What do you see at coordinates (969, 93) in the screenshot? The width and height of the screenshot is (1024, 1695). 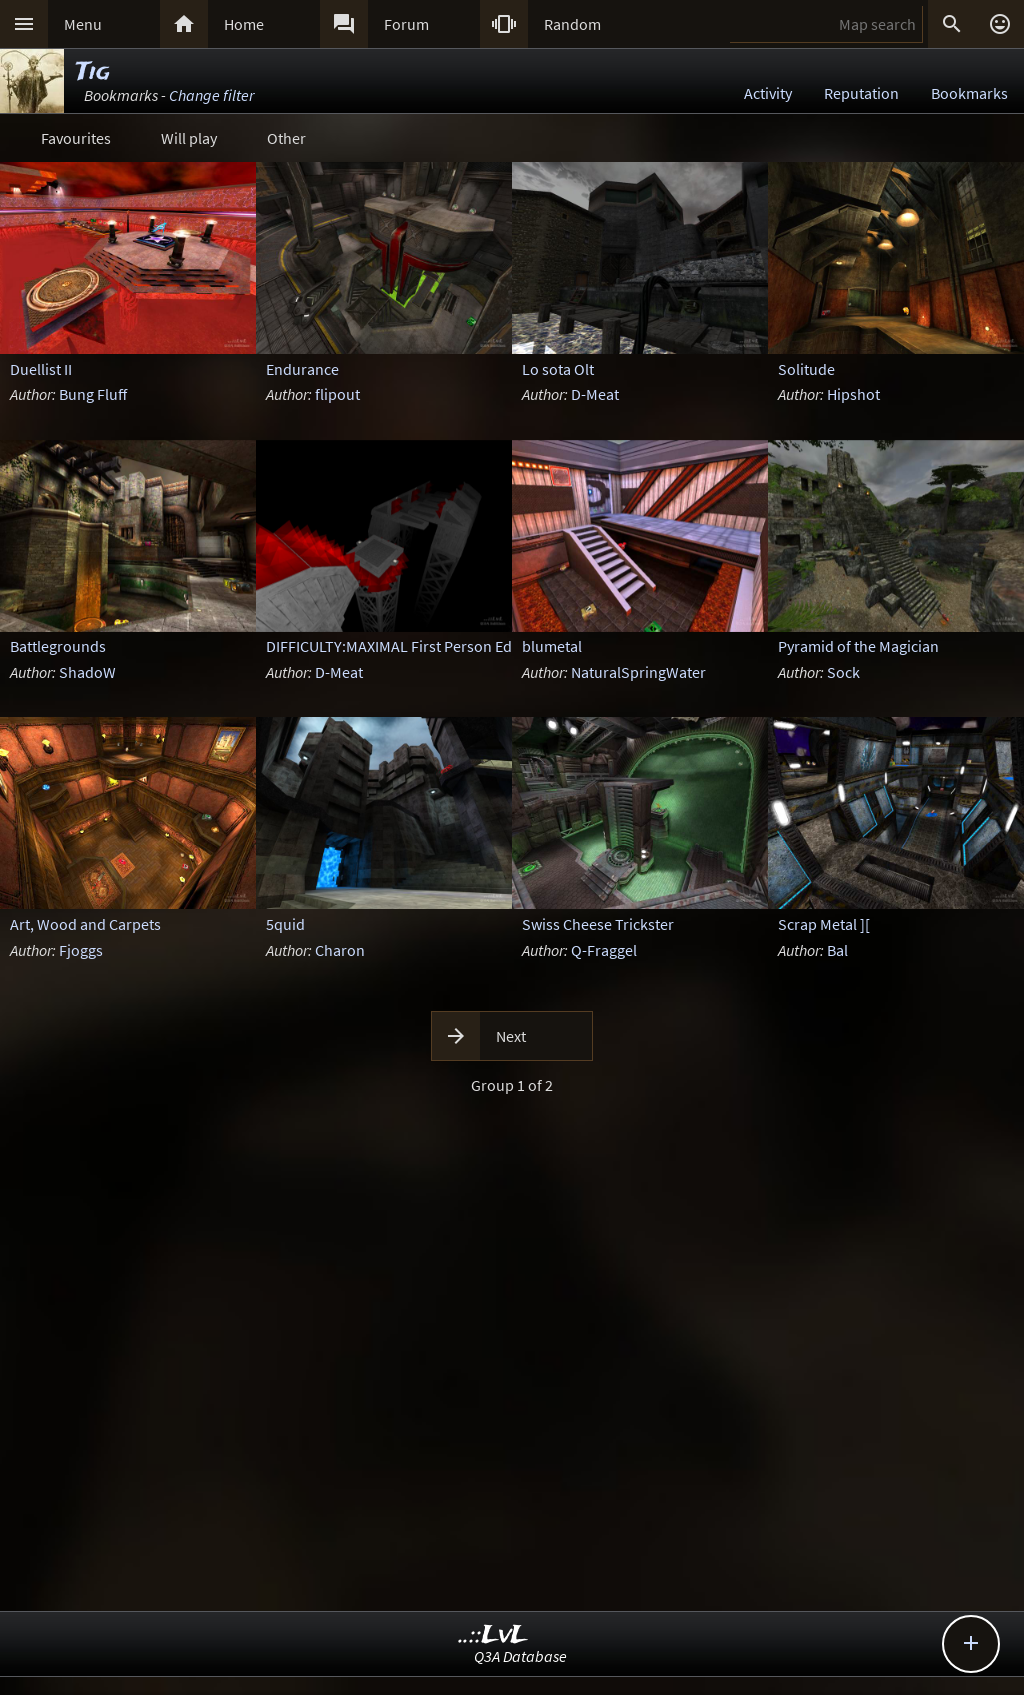 I see `Bookmarks` at bounding box center [969, 93].